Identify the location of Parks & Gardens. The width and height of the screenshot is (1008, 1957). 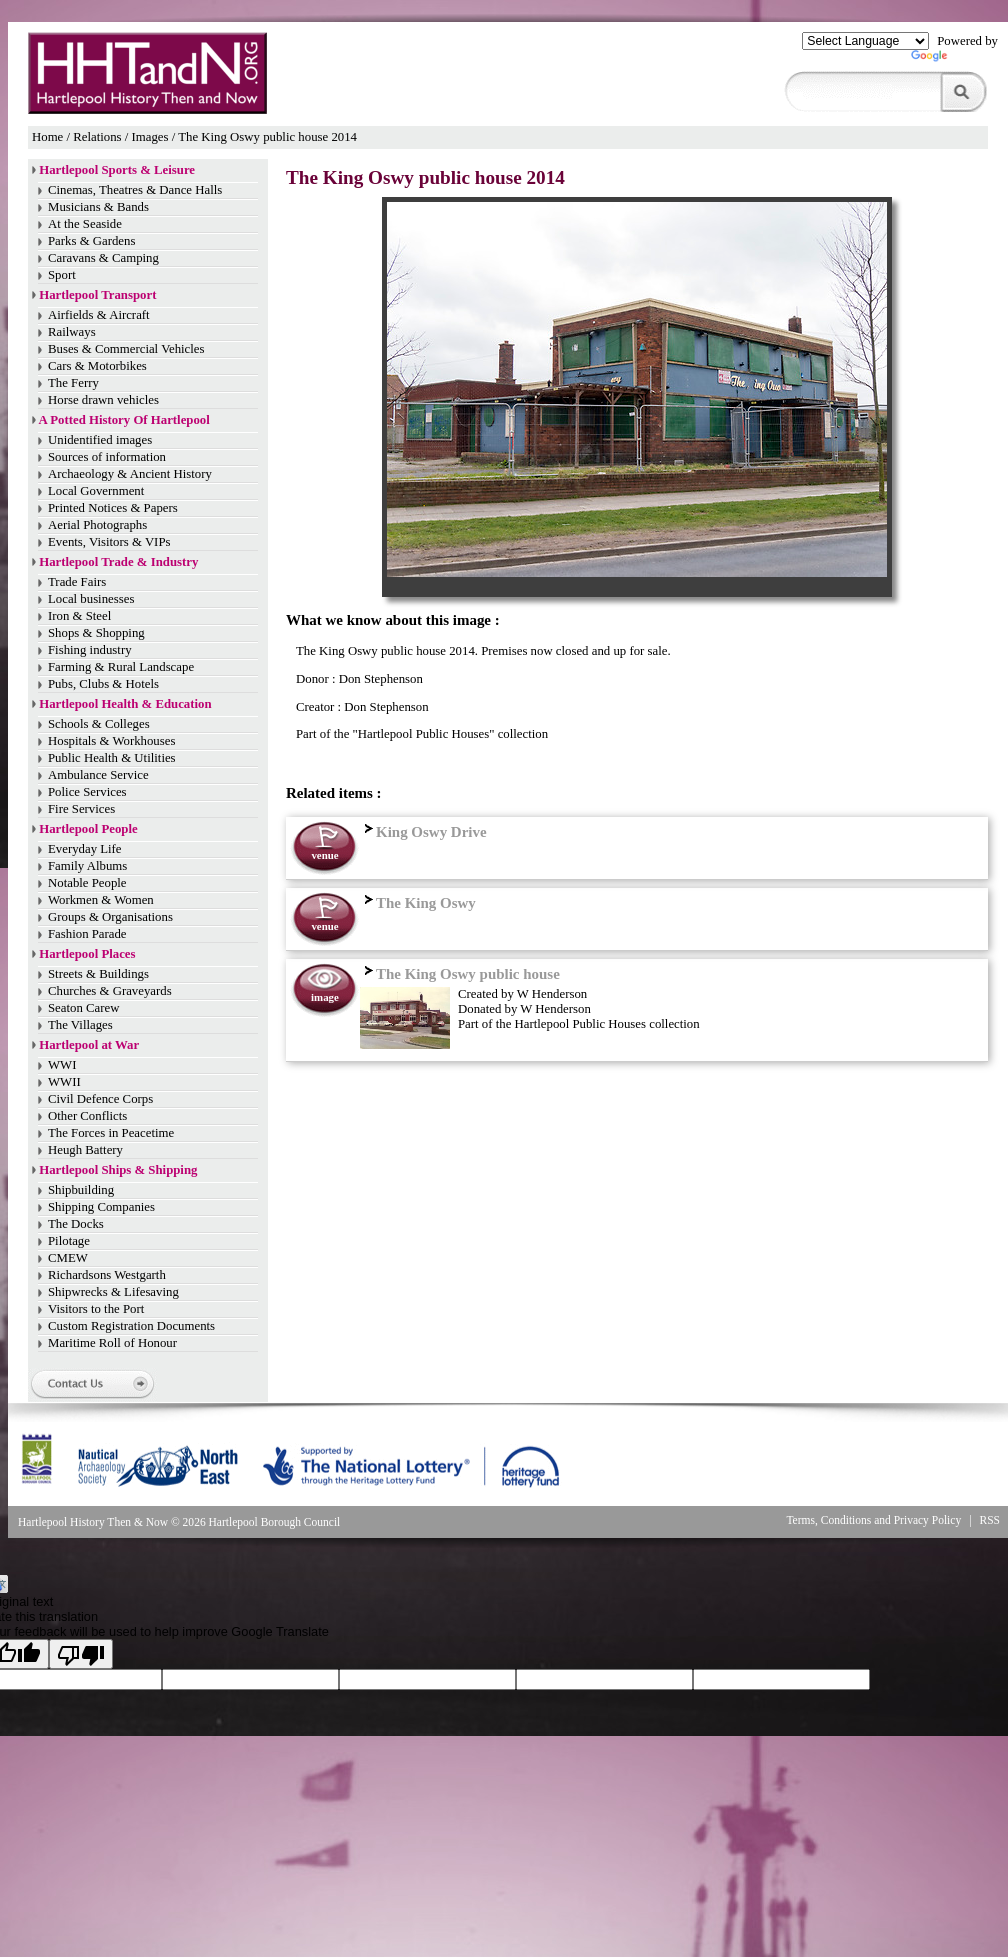
(91, 241).